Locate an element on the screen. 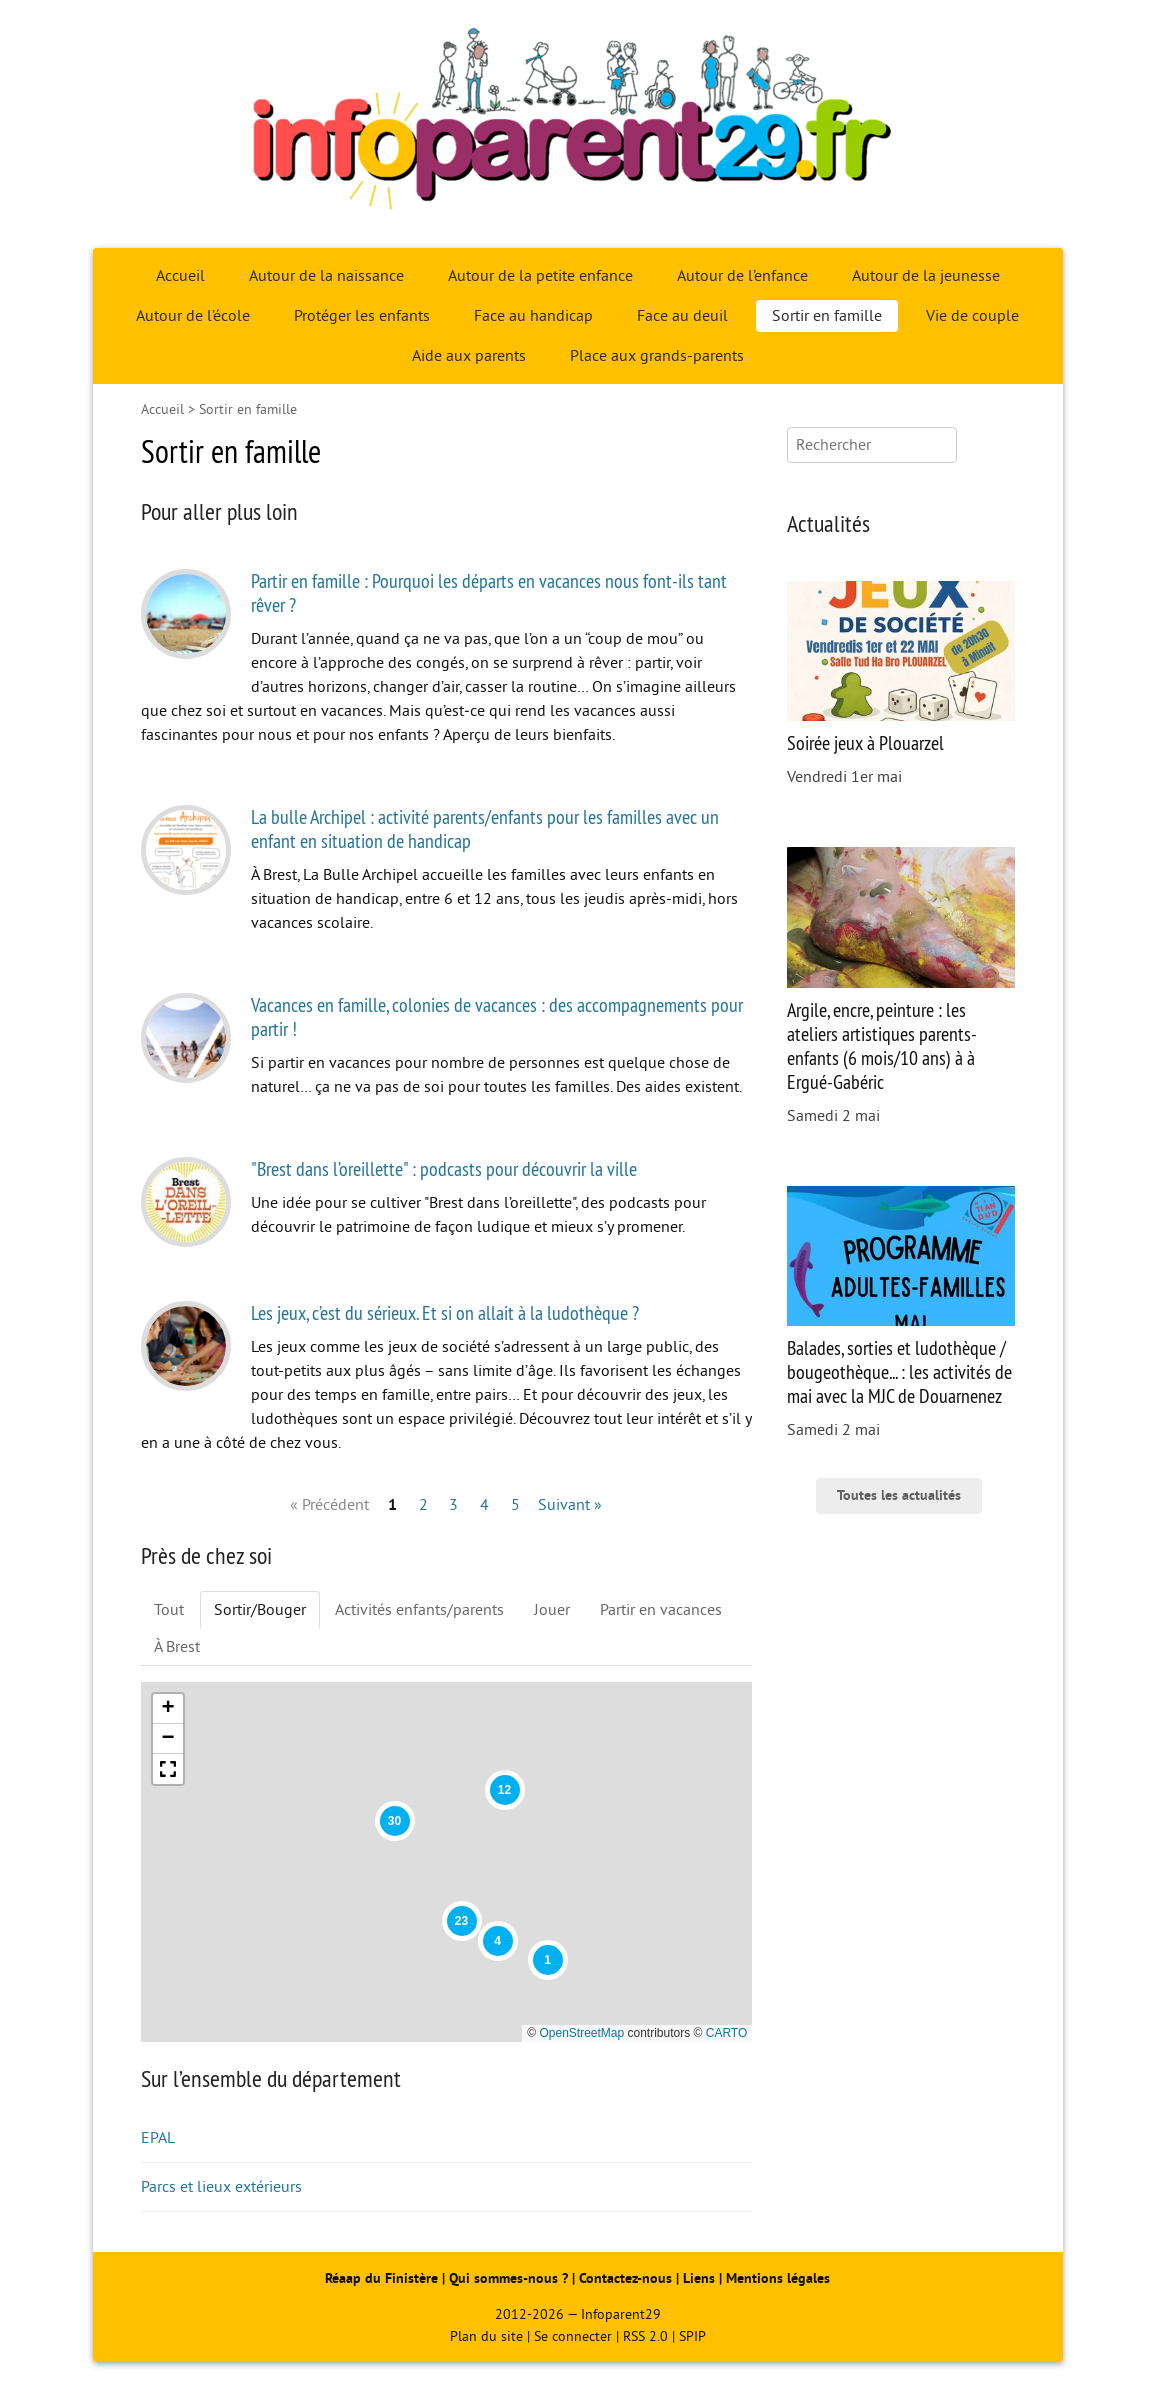 The height and width of the screenshot is (2394, 1155). Liens is located at coordinates (699, 2278).